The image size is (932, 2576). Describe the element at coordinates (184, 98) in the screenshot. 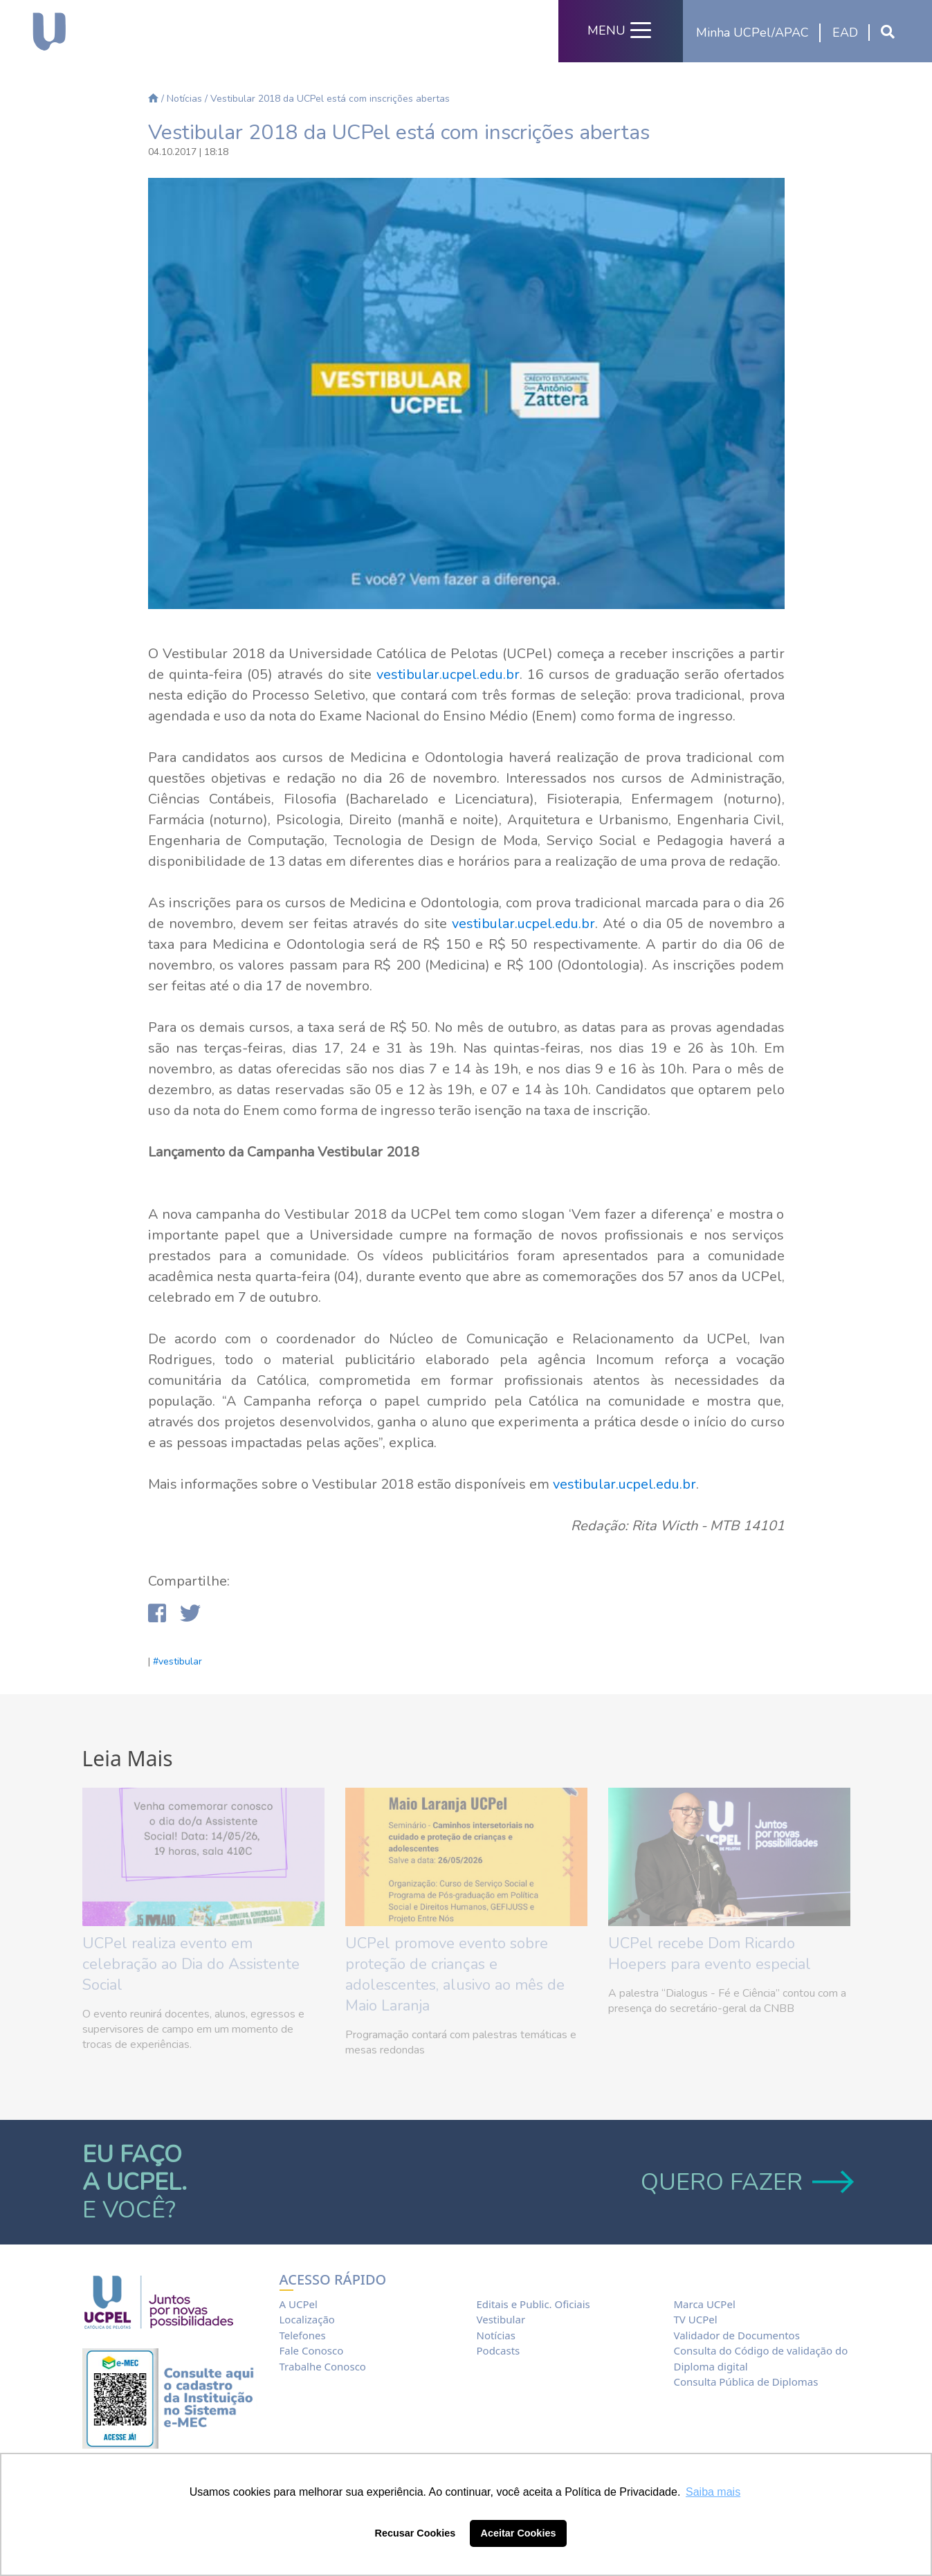

I see `Notícias` at that location.